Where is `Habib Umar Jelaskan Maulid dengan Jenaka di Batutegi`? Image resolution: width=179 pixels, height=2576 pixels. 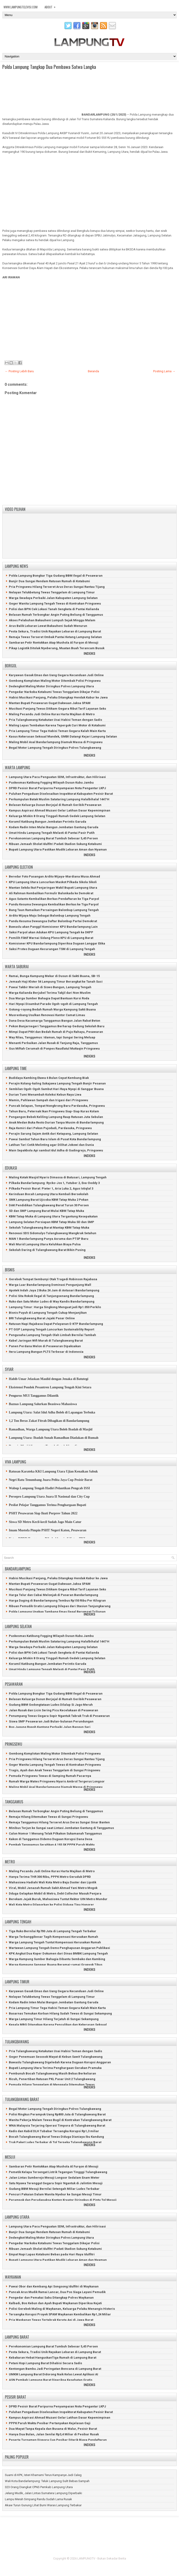 Habib Umar Jelaskan Maulid dengan Jenaka di Batutegi is located at coordinates (48, 1379).